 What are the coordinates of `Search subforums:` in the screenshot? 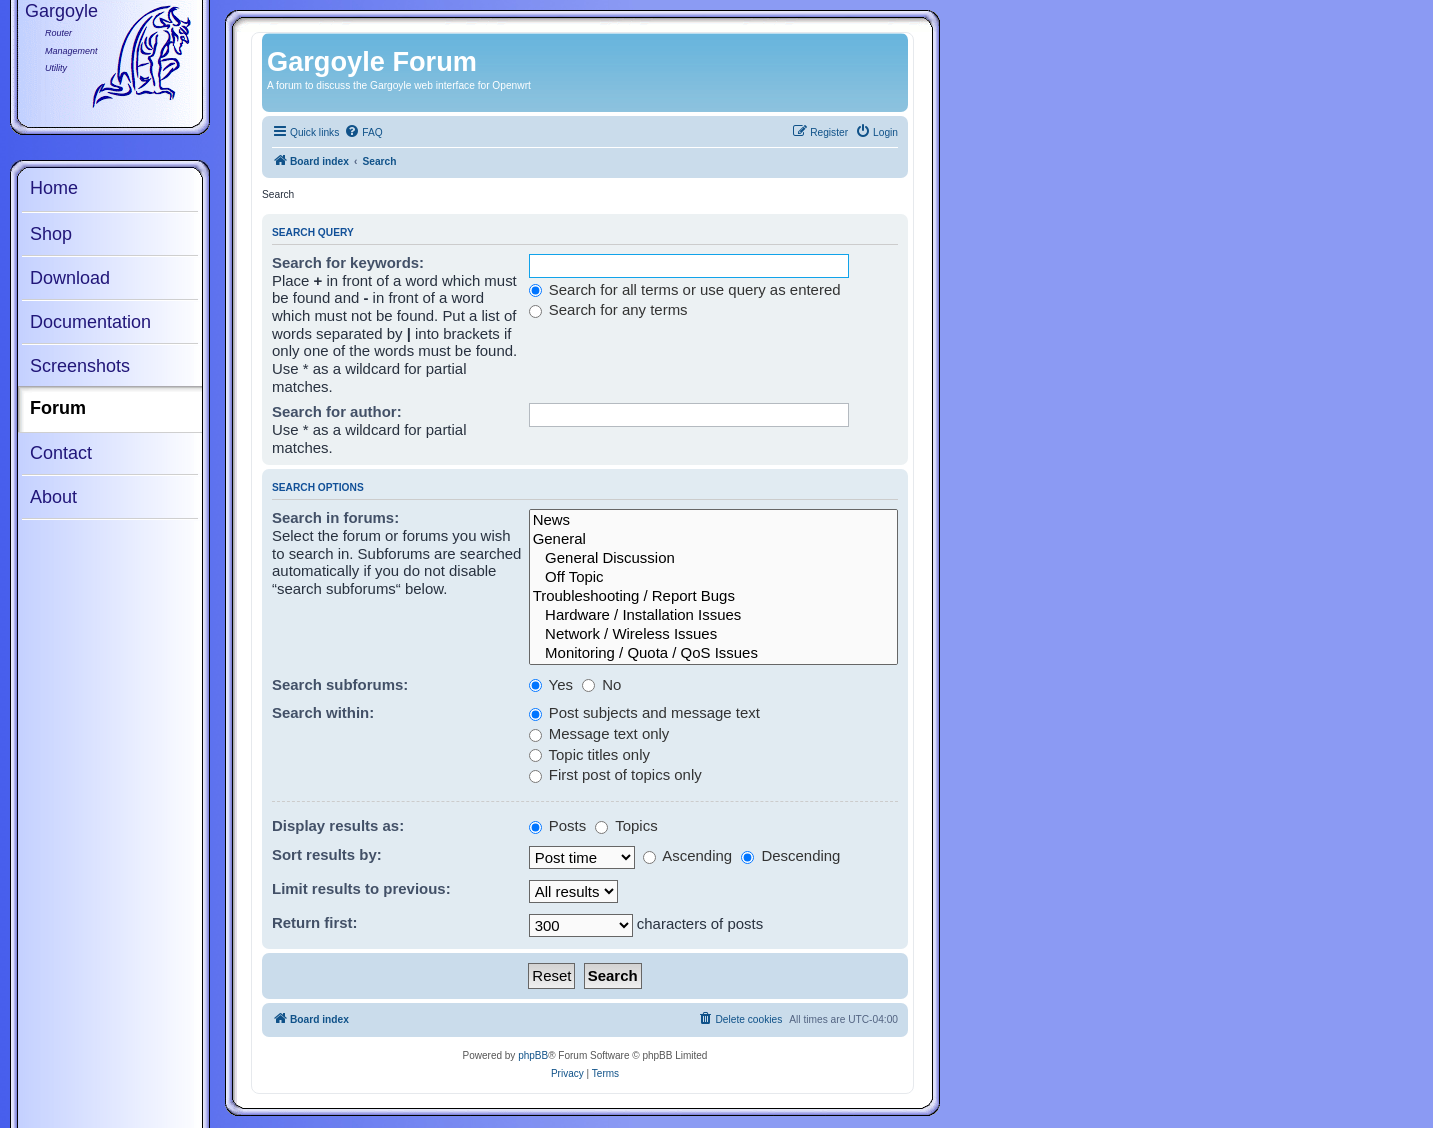 It's located at (340, 684).